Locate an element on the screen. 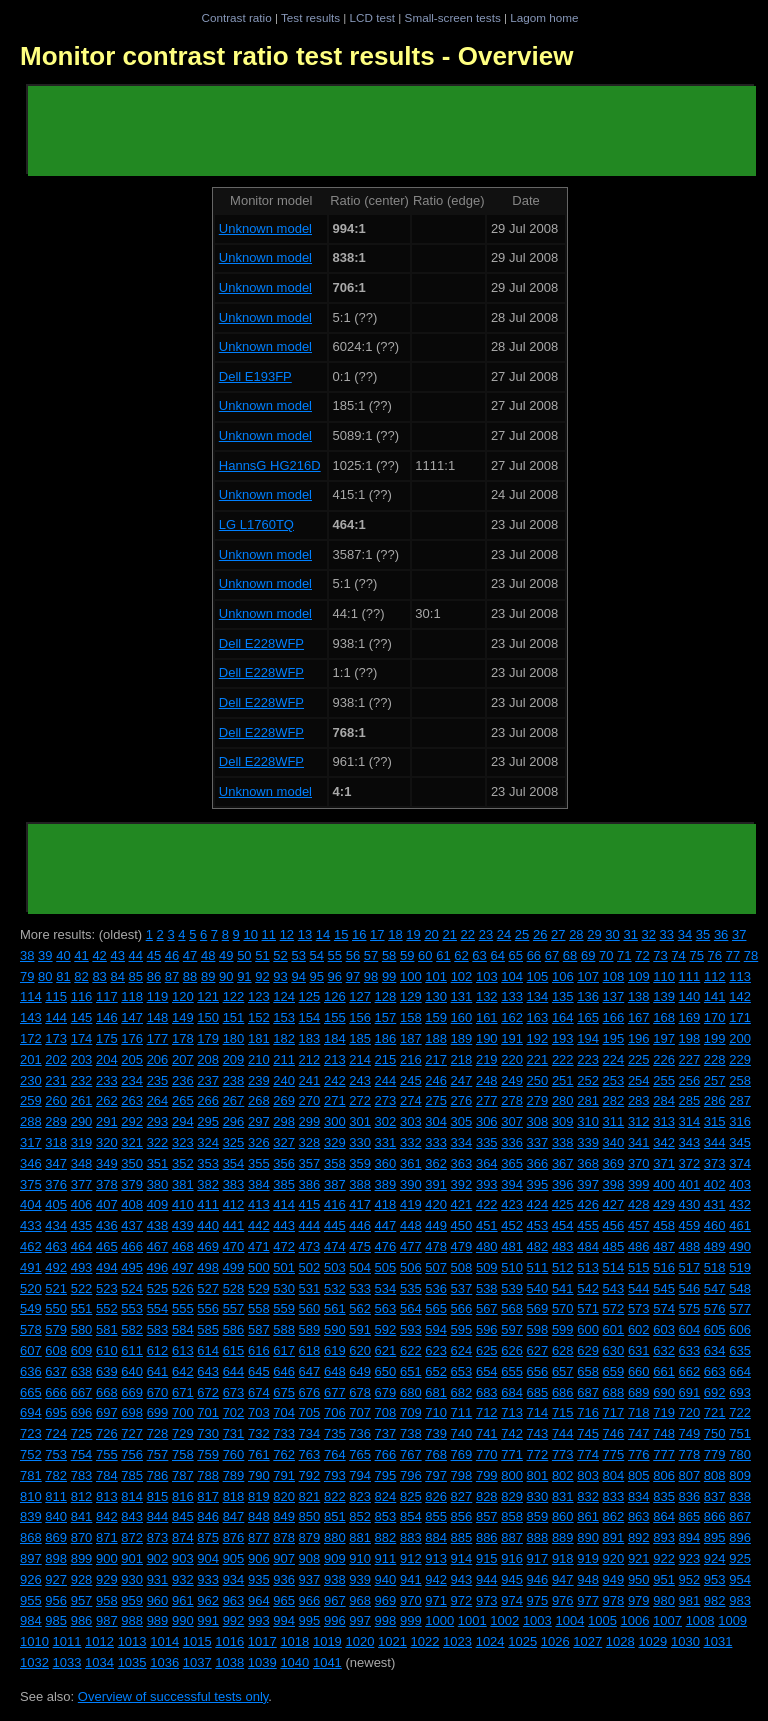 The image size is (768, 1721). 705 is located at coordinates (310, 1412).